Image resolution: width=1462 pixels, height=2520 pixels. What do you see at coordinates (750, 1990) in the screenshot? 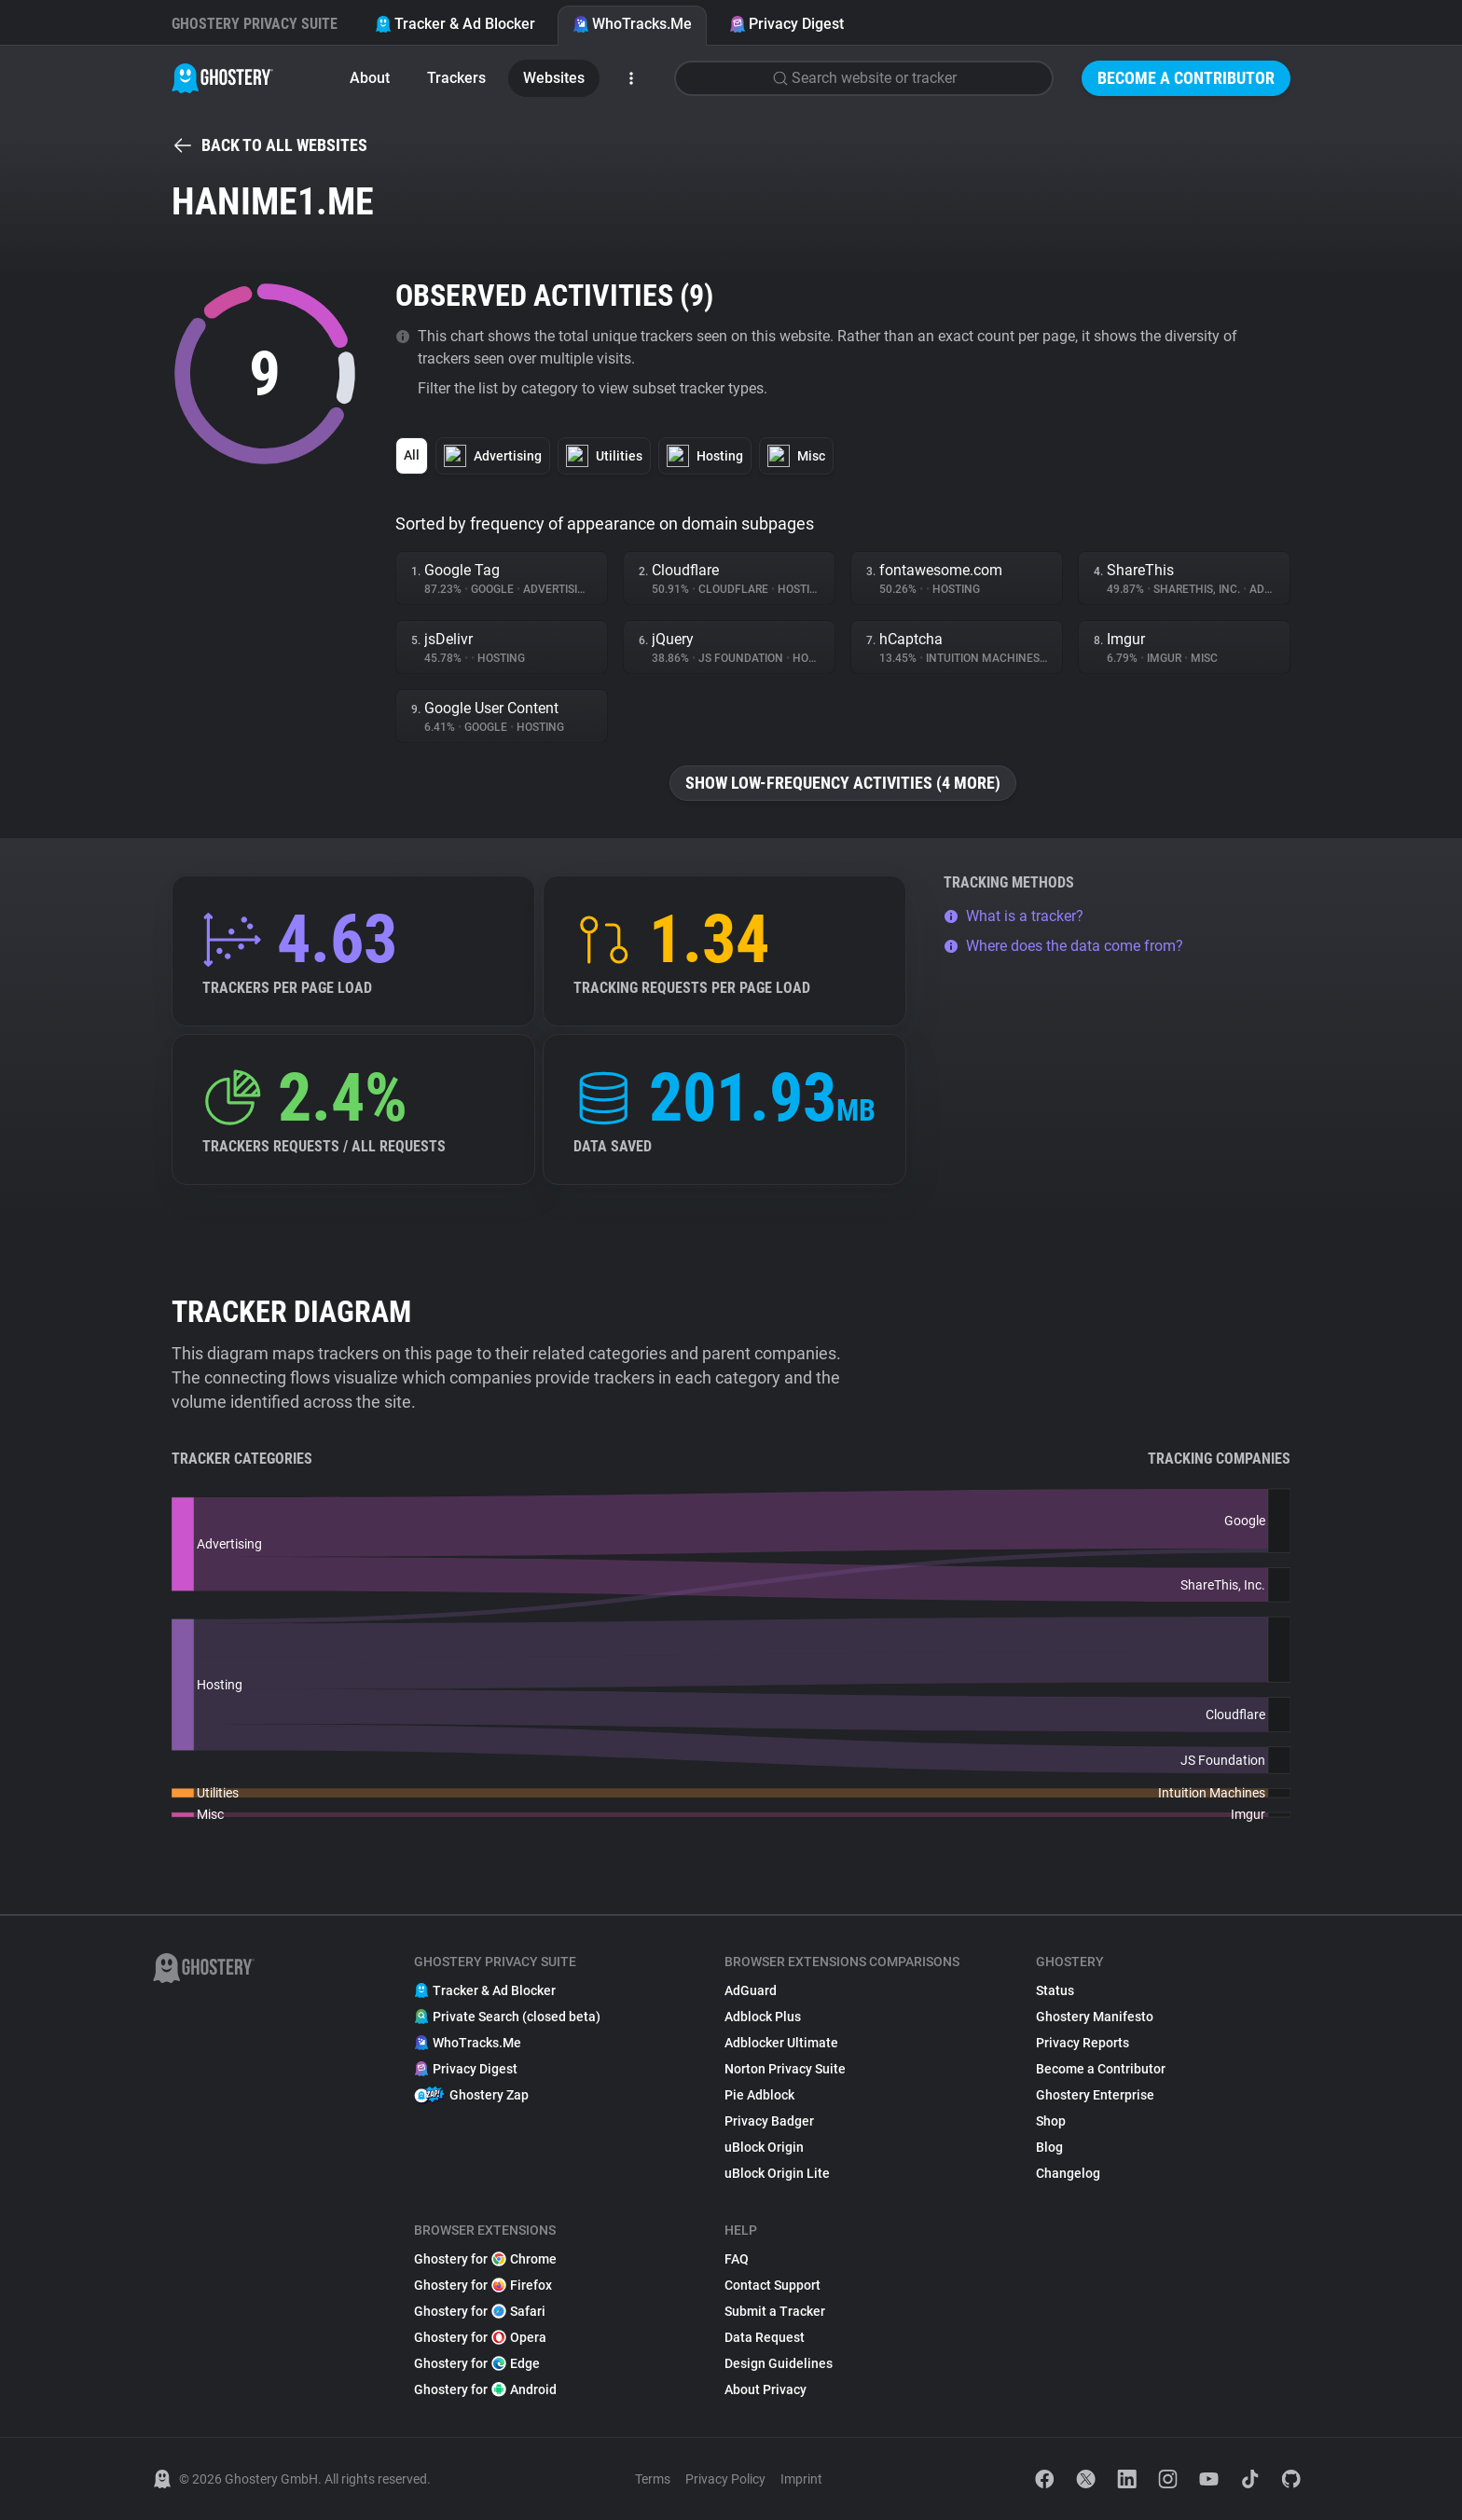
I see `AdGuard` at bounding box center [750, 1990].